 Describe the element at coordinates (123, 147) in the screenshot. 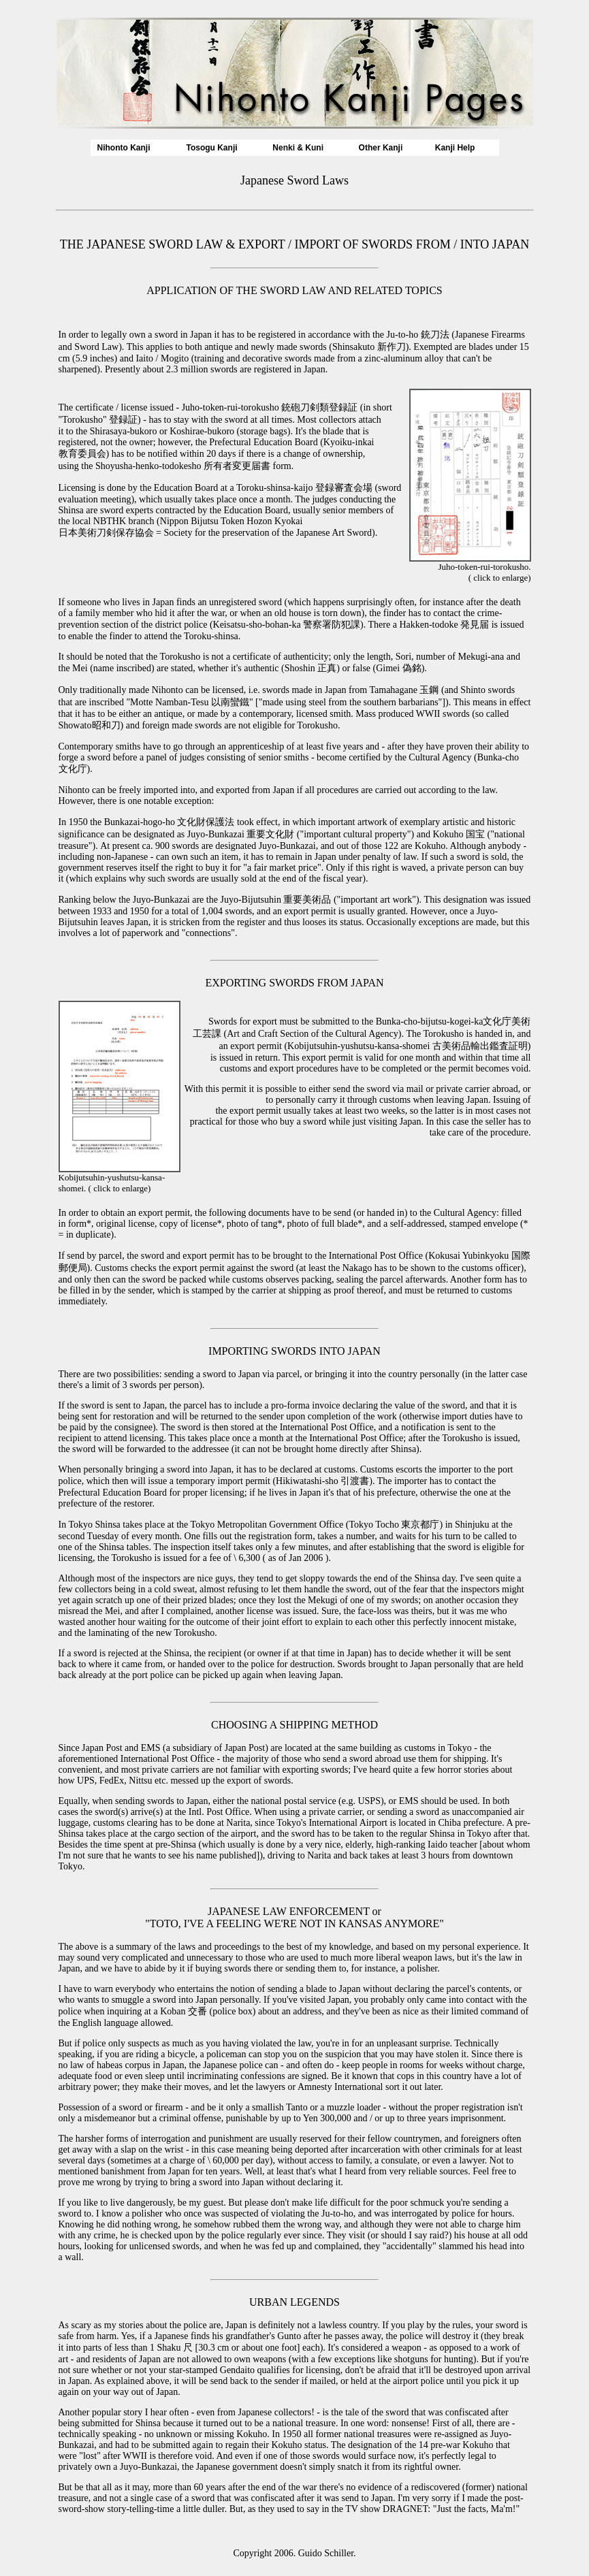

I see `Nihonto Kanji` at that location.